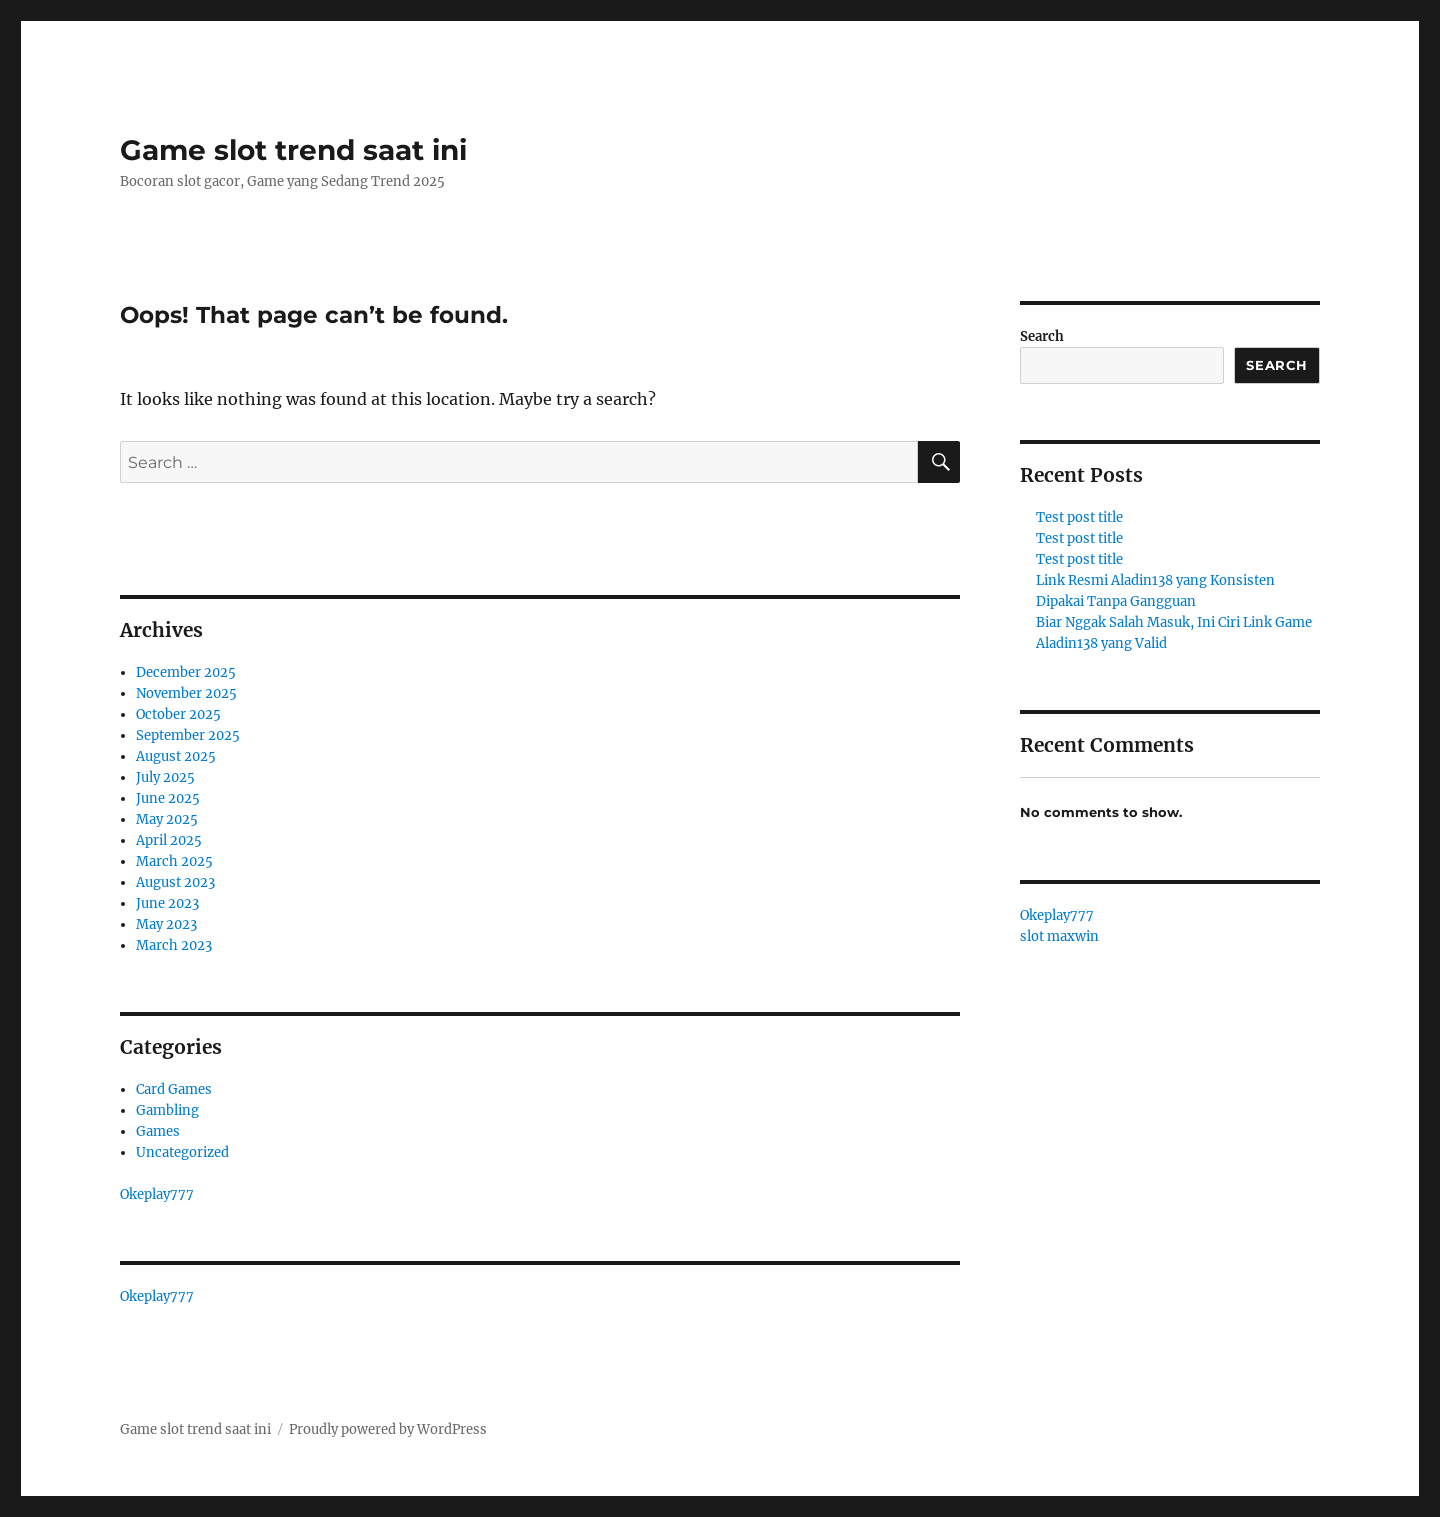 The height and width of the screenshot is (1517, 1440). What do you see at coordinates (168, 798) in the screenshot?
I see `June 2025` at bounding box center [168, 798].